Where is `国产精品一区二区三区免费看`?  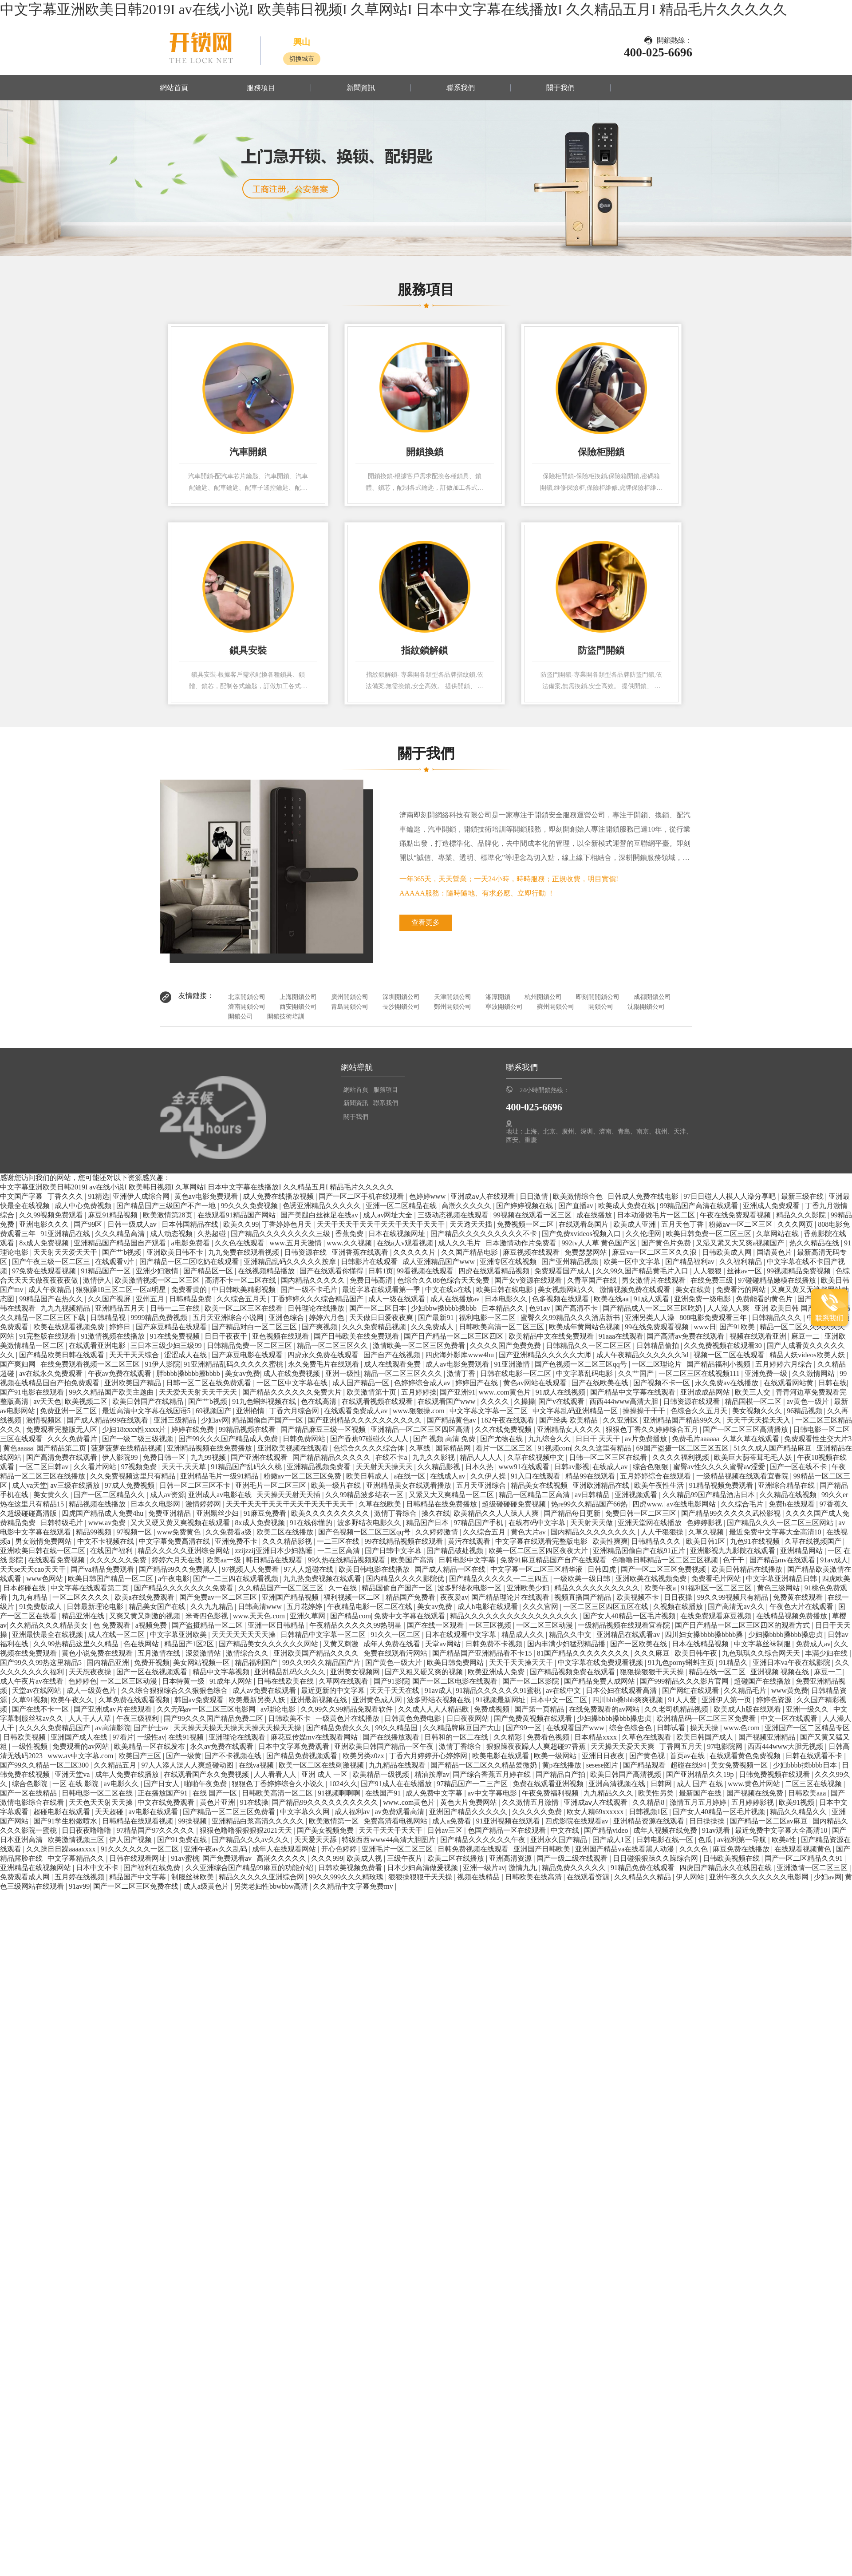
国产精品一区二区三区免费看 is located at coordinates (230, 1811).